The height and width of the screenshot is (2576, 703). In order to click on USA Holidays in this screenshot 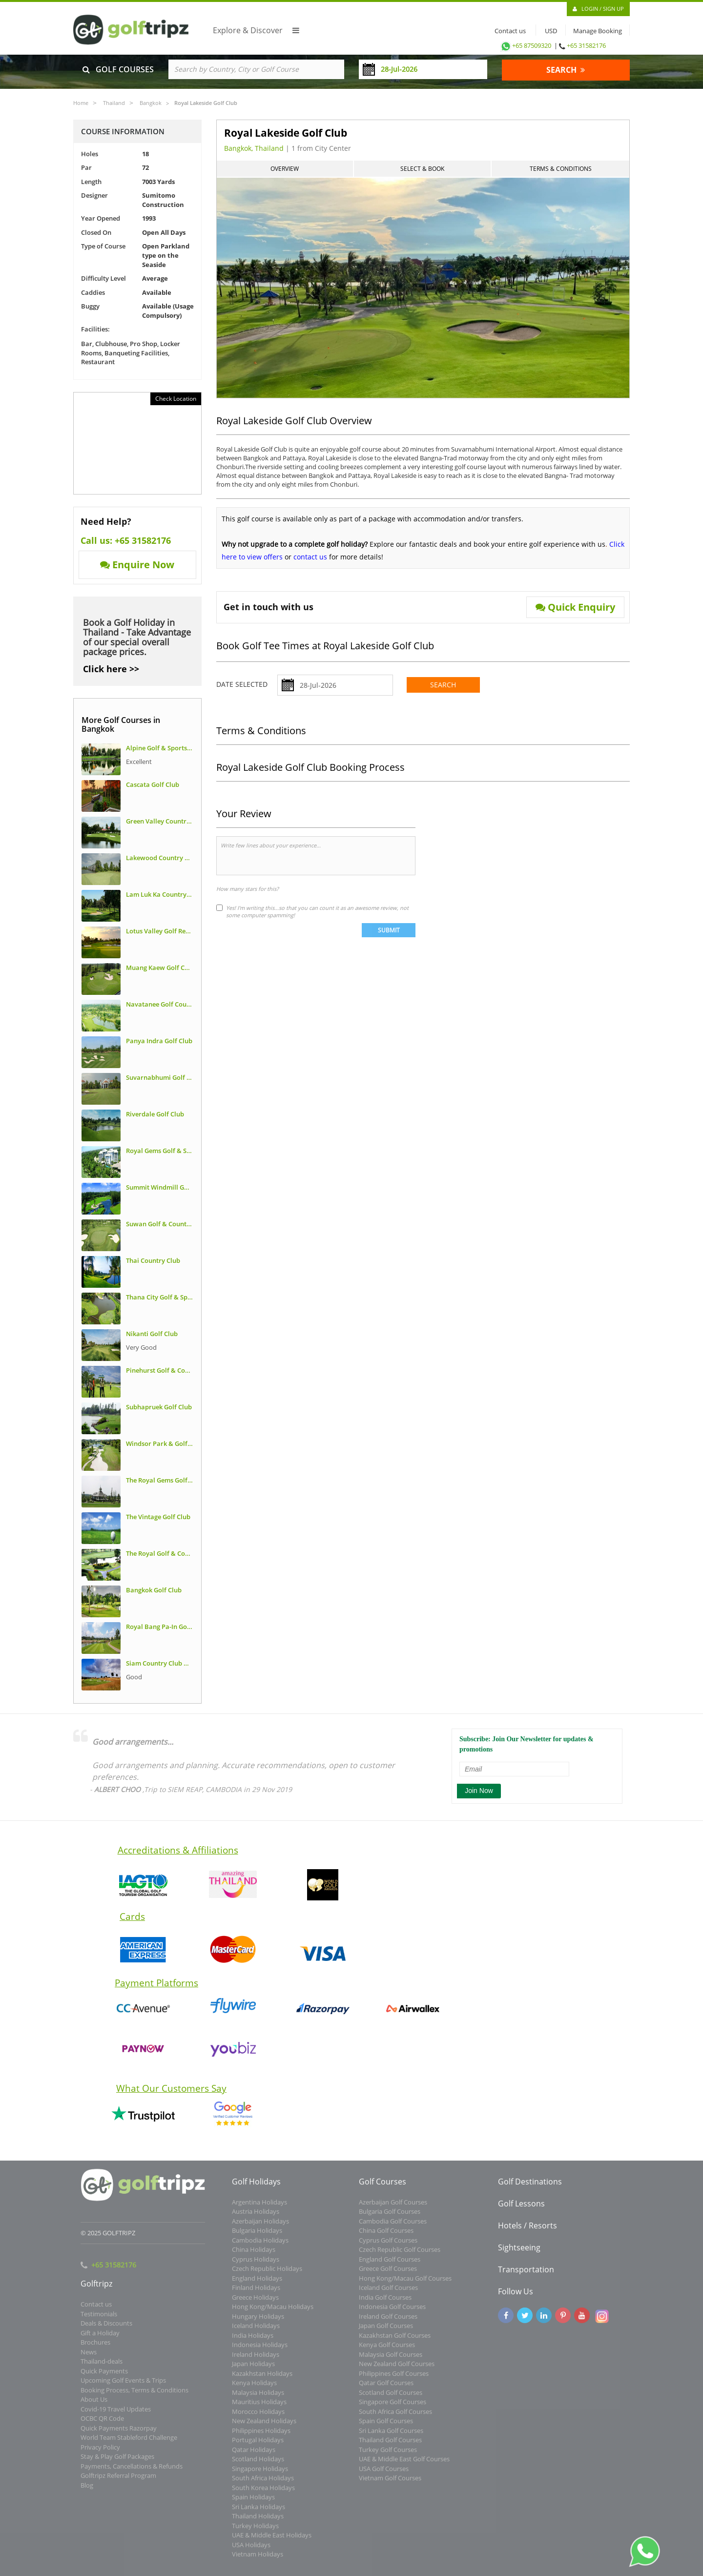, I will do `click(251, 2550)`.